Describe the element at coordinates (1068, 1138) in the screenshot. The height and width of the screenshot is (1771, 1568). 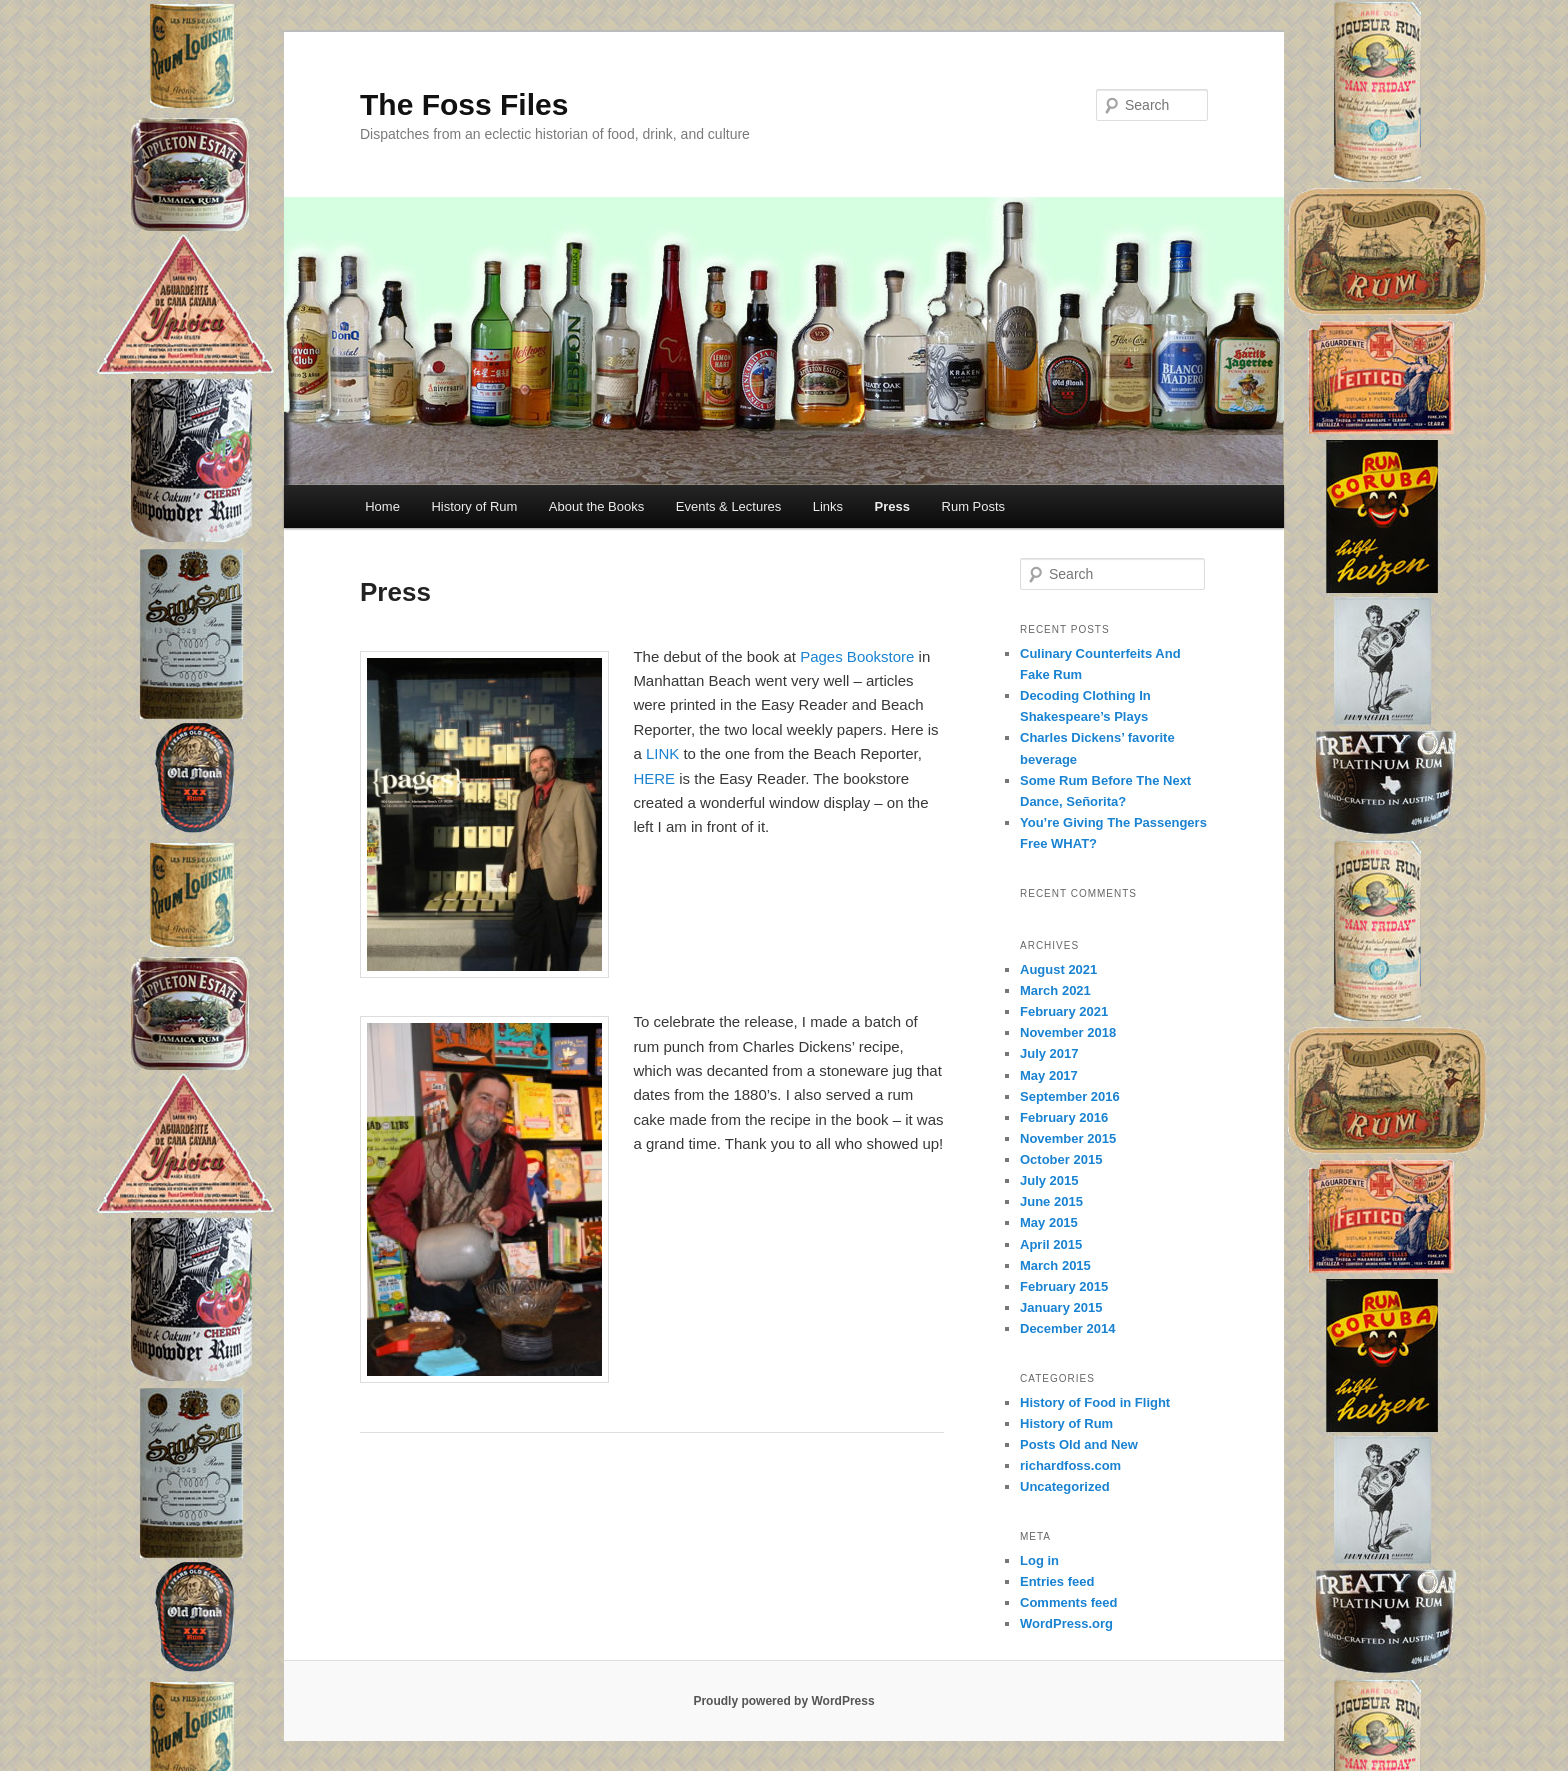
I see `November 2015` at that location.